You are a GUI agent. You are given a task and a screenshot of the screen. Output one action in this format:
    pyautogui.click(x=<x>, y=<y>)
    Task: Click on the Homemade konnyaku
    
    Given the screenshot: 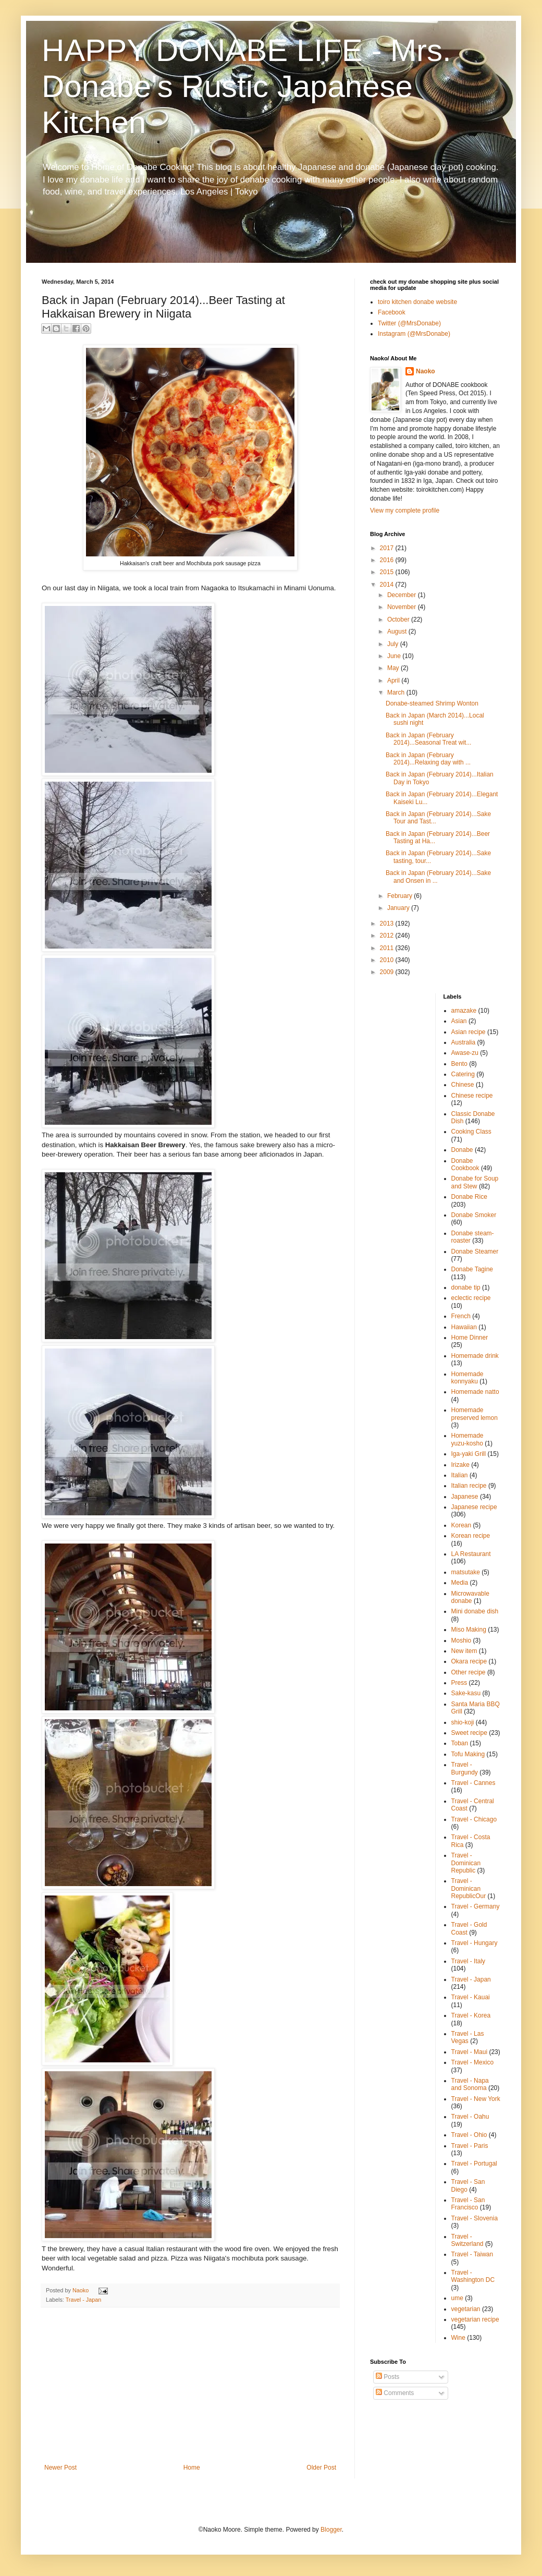 What is the action you would take?
    pyautogui.click(x=467, y=1377)
    